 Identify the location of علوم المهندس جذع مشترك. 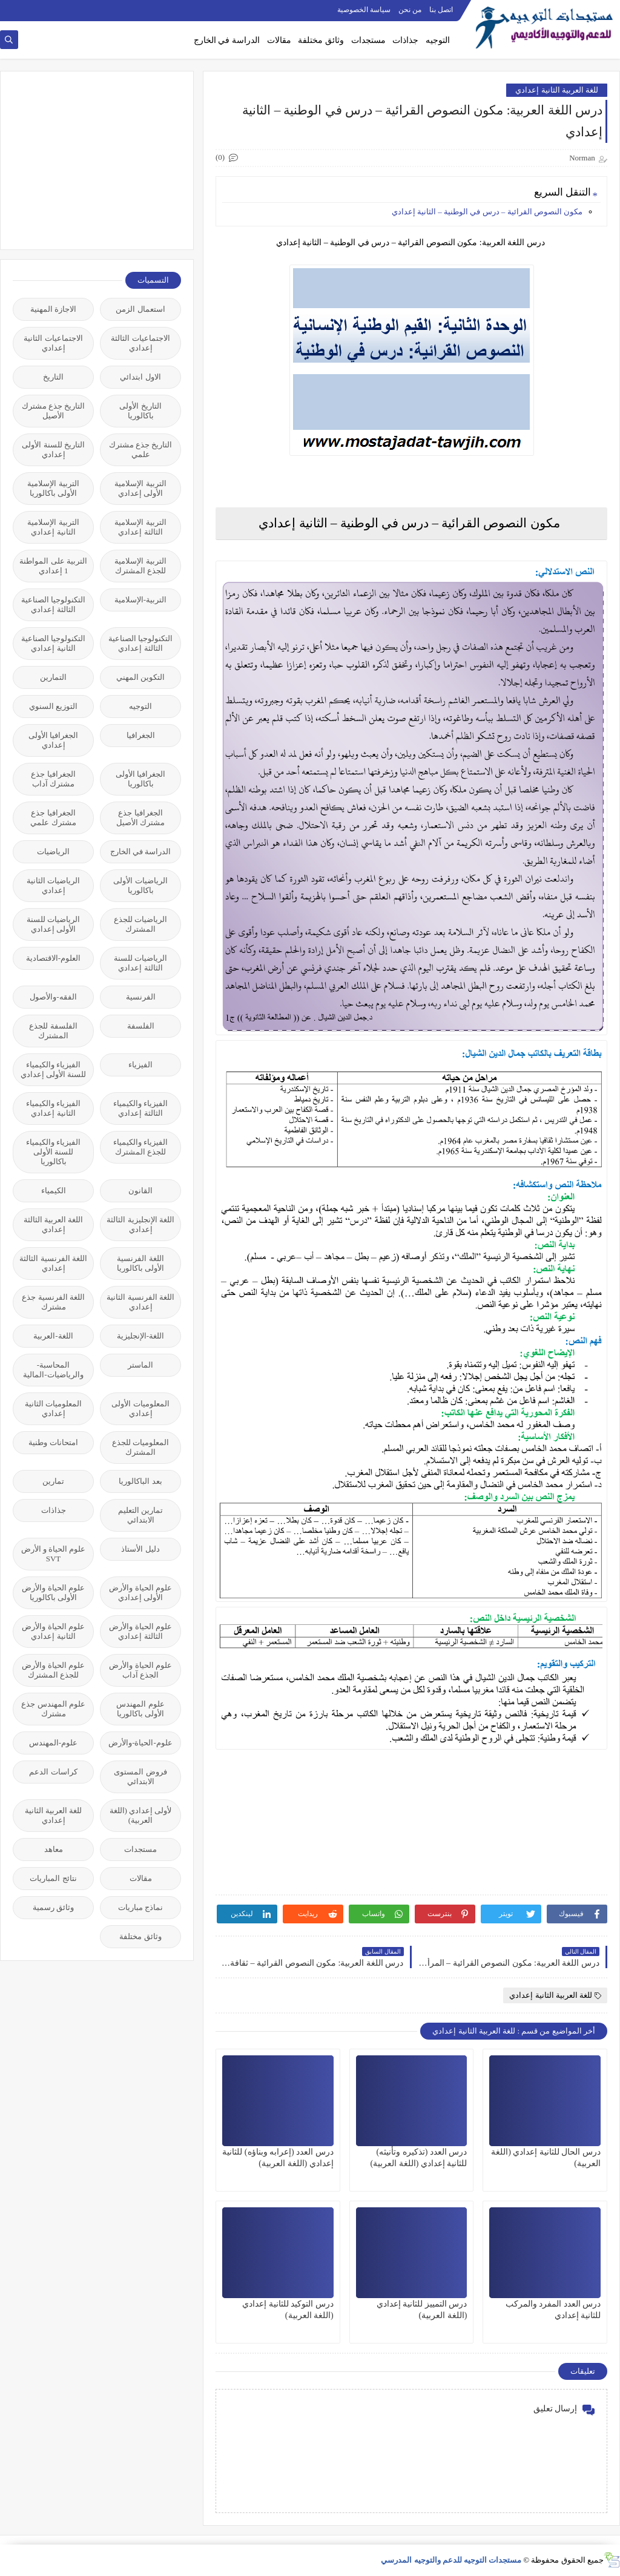
(53, 1708).